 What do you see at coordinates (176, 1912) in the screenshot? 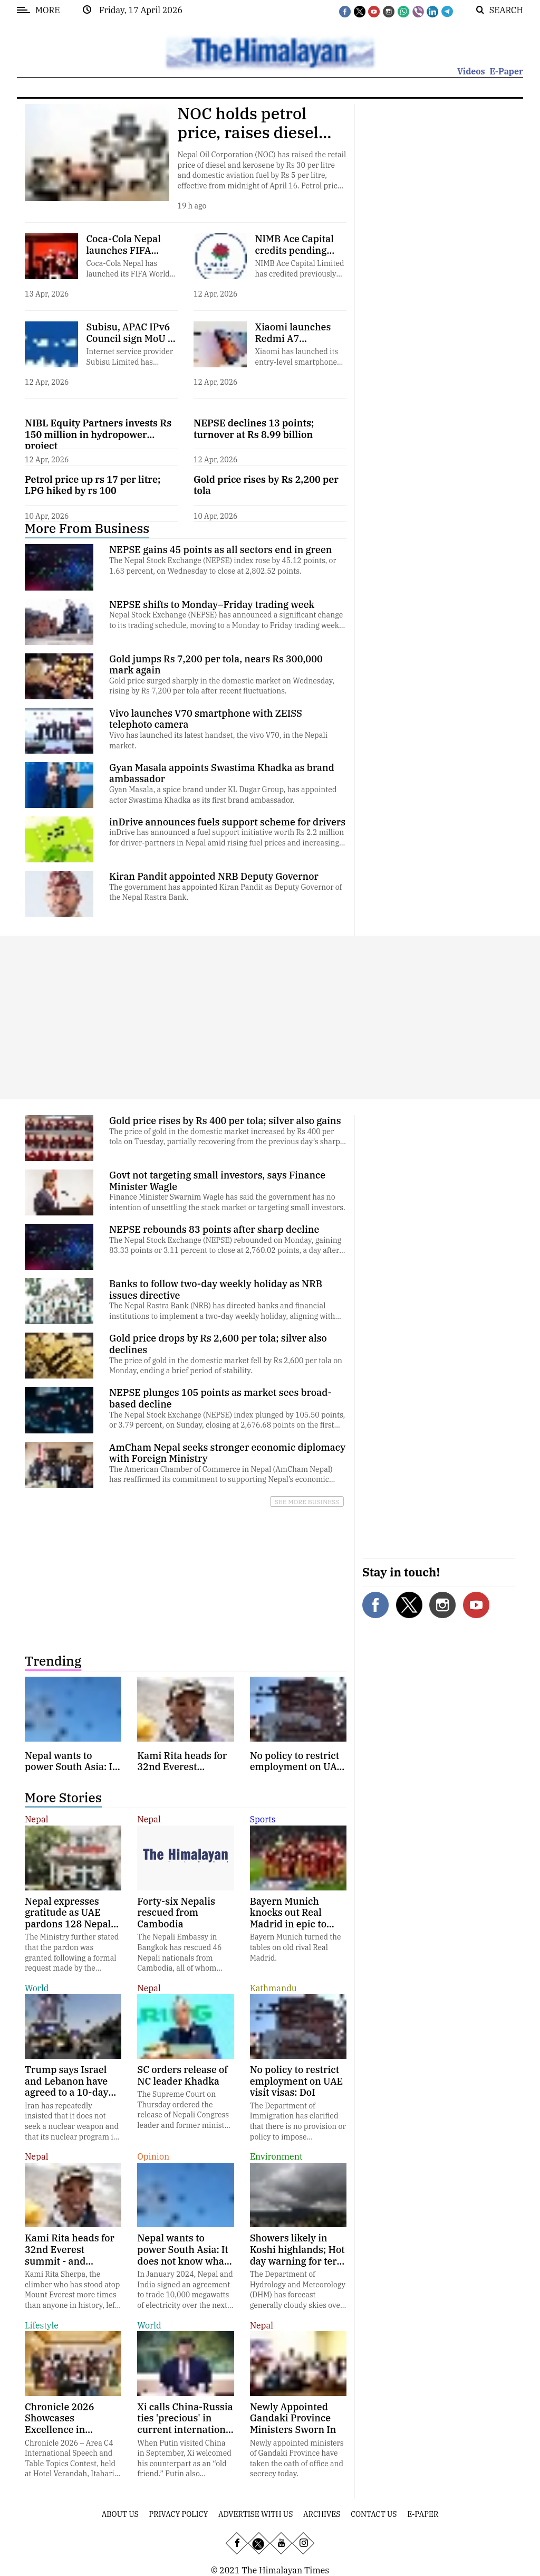
I see `Forty-six Nepalis rescued from Cambodia` at bounding box center [176, 1912].